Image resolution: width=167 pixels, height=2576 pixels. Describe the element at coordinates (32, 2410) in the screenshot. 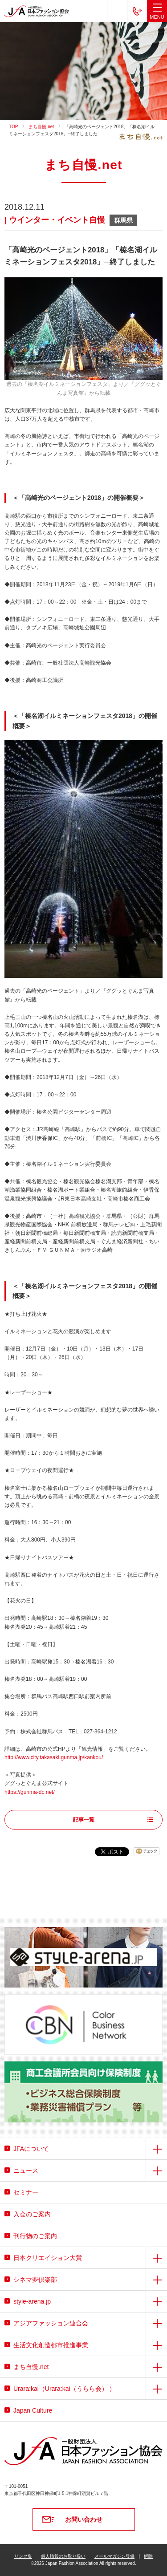

I see `Japan Culture` at that location.